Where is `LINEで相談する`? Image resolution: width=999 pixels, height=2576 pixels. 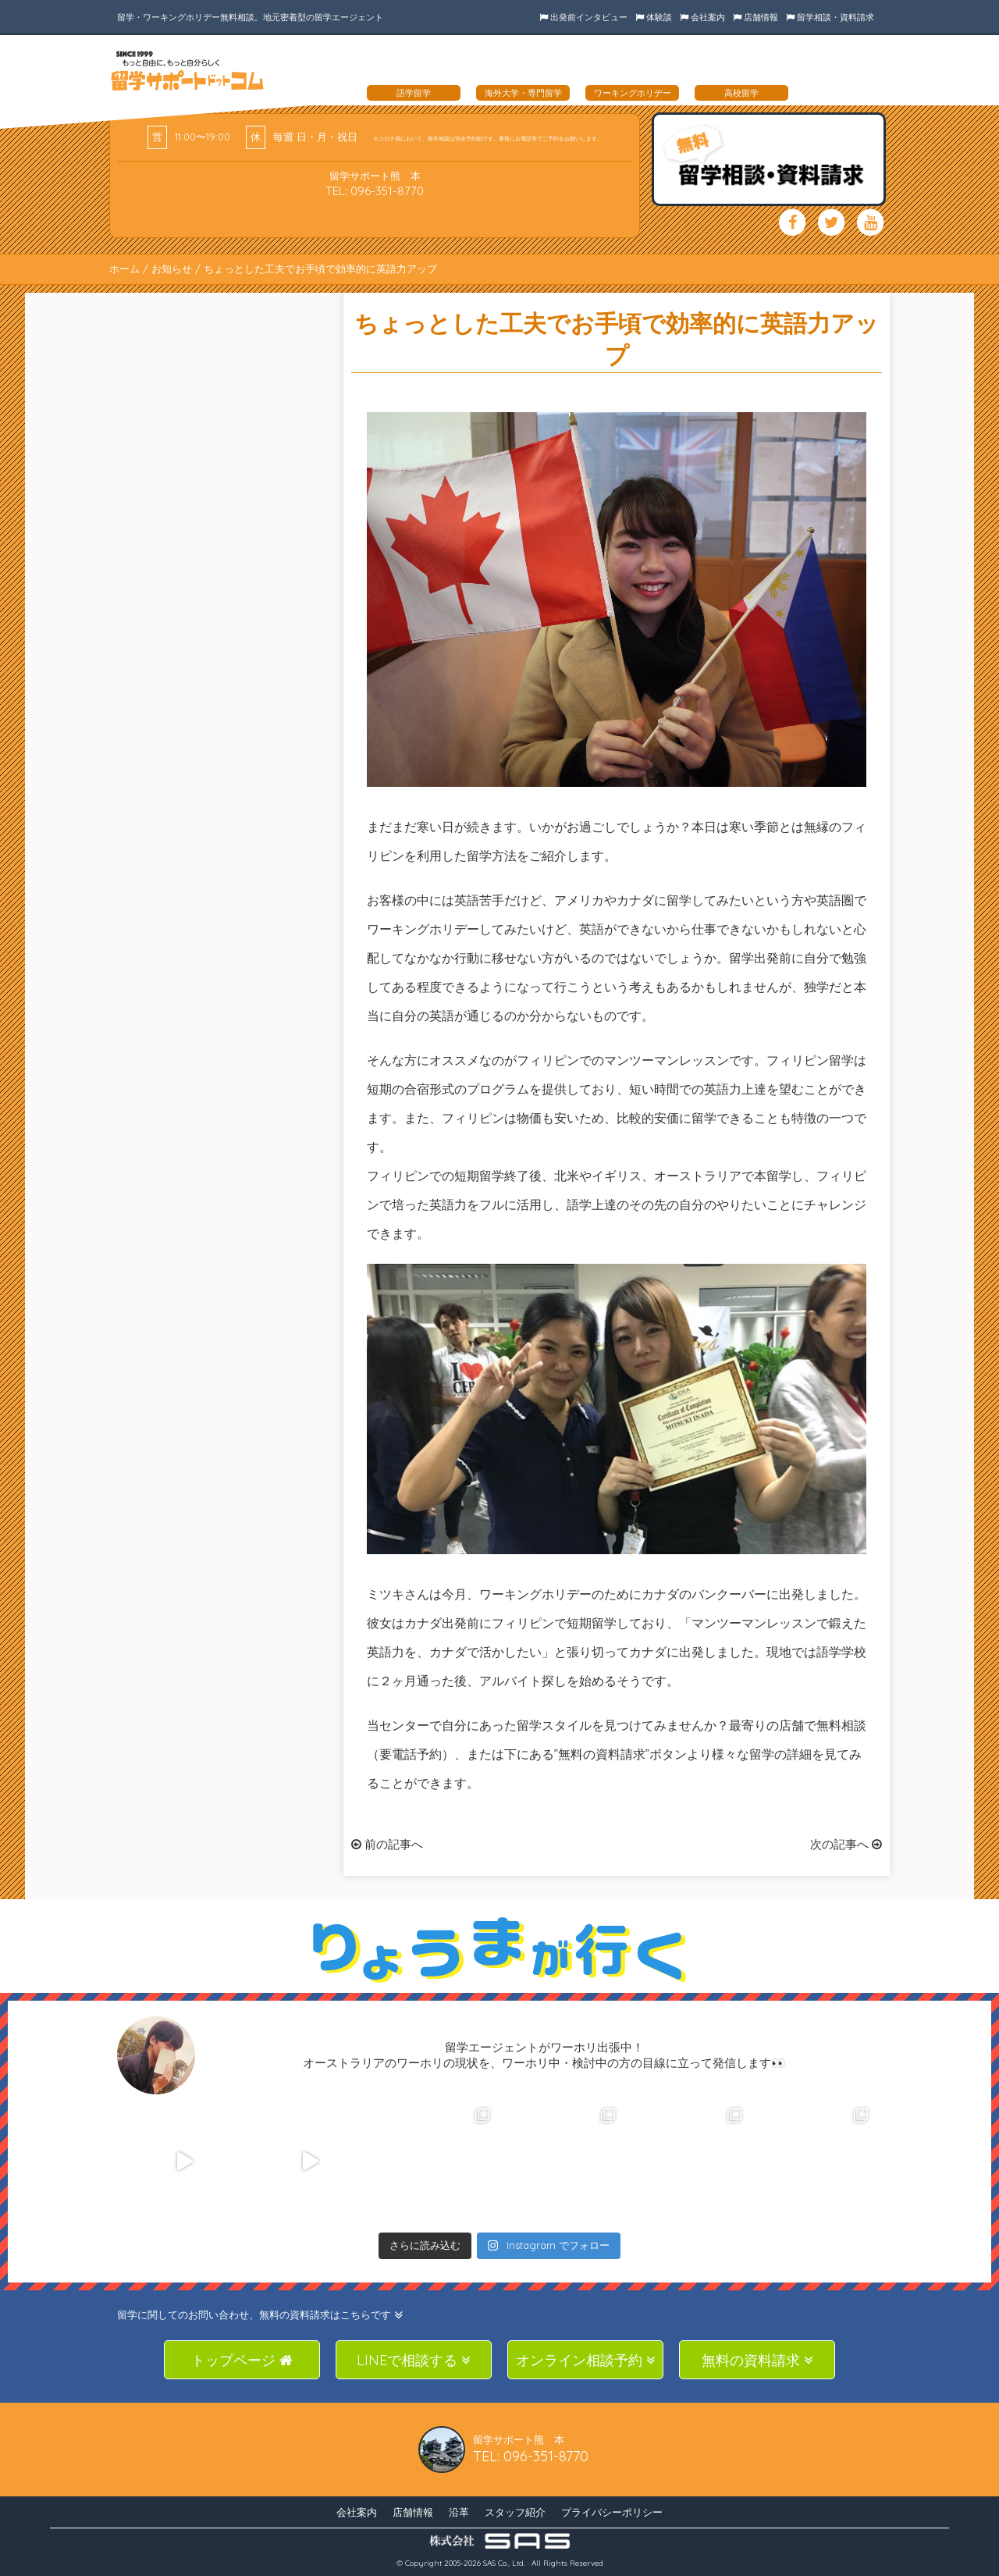 LINEで相談する is located at coordinates (414, 2360).